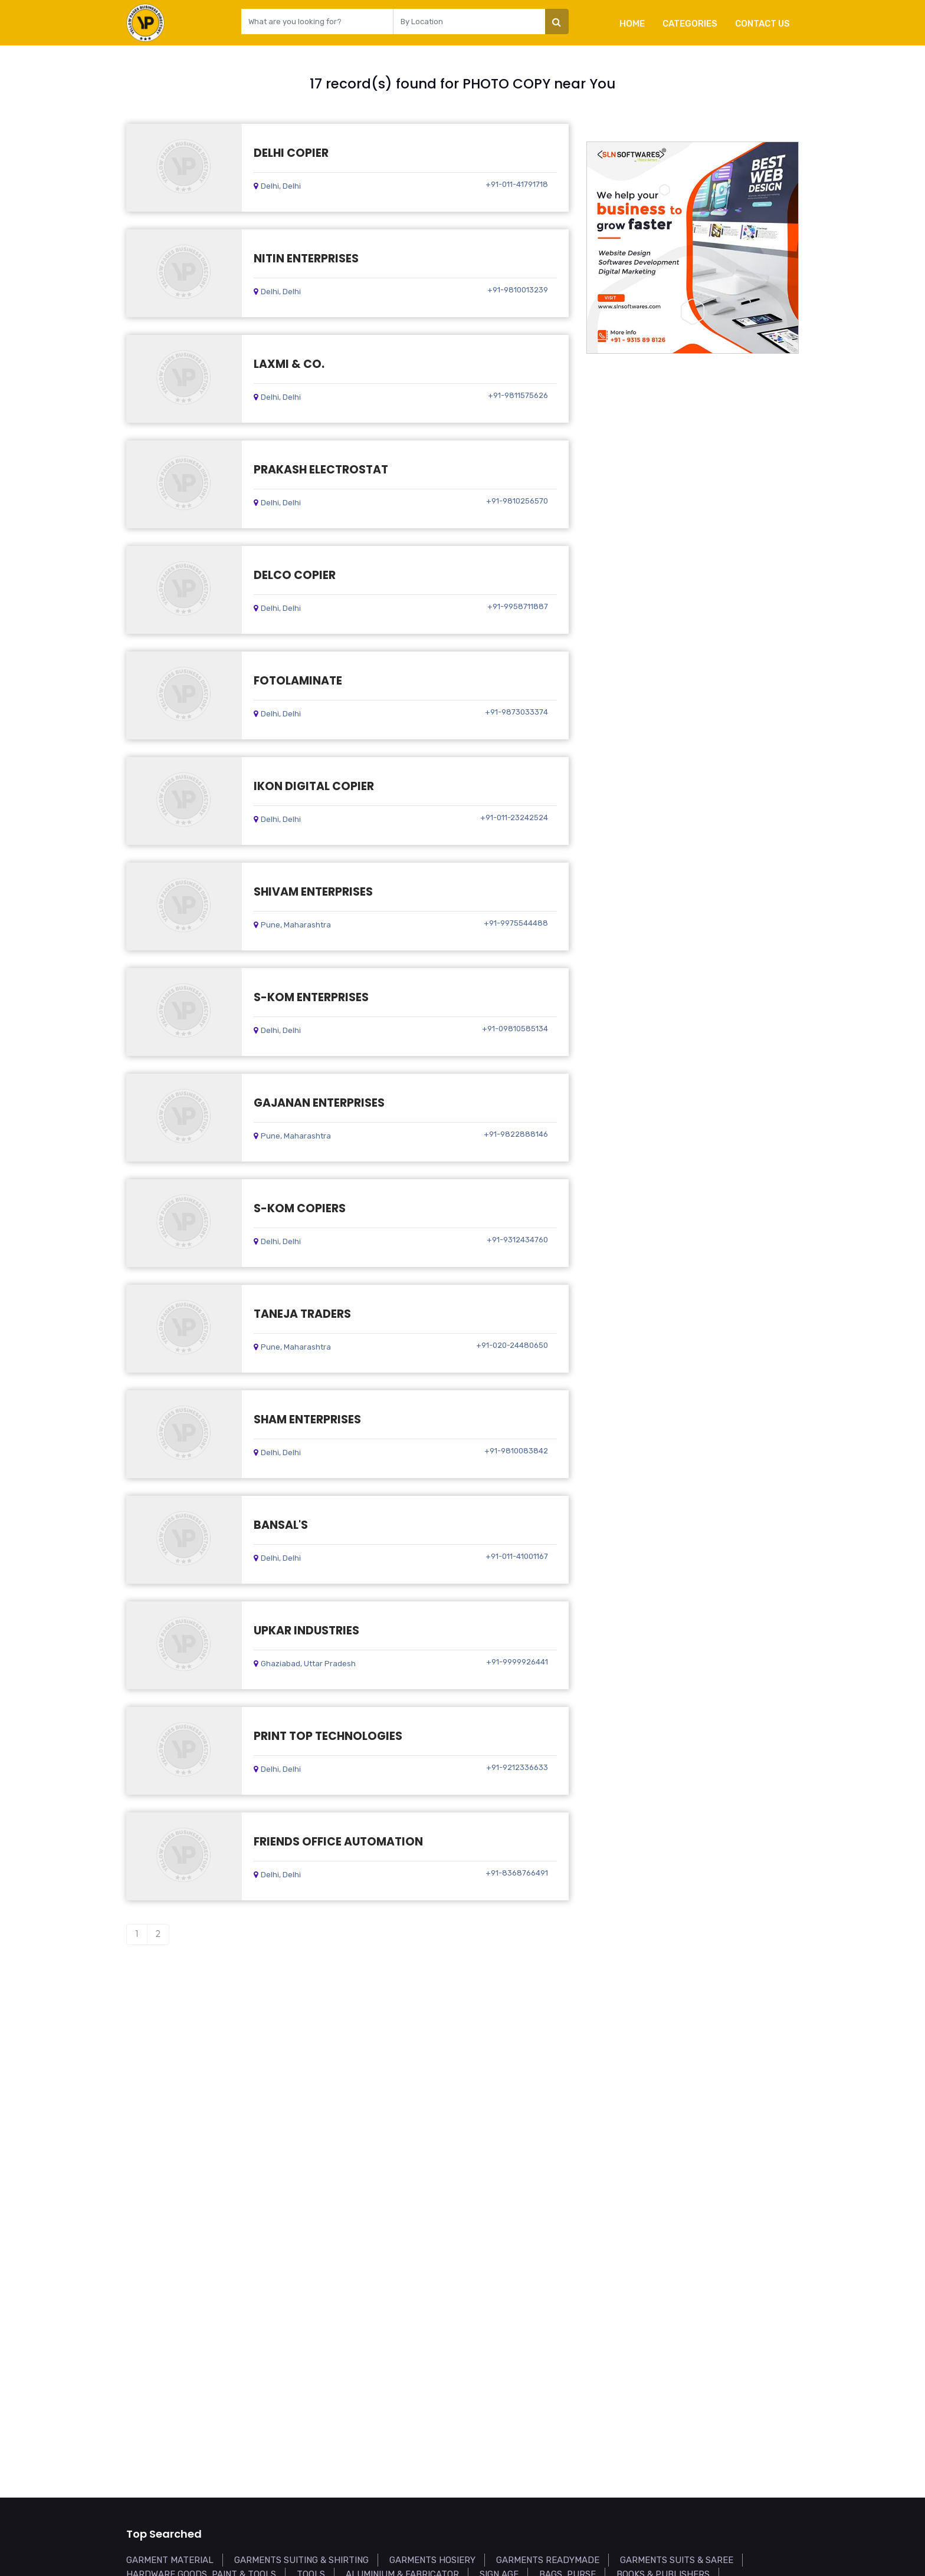  What do you see at coordinates (295, 575) in the screenshot?
I see `DELCO COPIER` at bounding box center [295, 575].